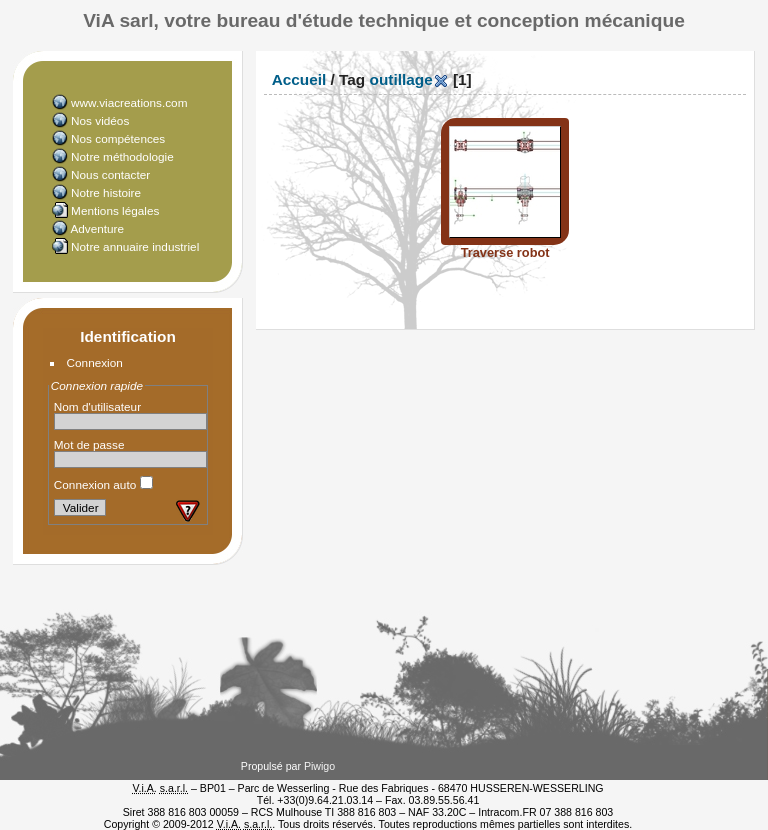 The height and width of the screenshot is (830, 768). What do you see at coordinates (401, 79) in the screenshot?
I see `outillage` at bounding box center [401, 79].